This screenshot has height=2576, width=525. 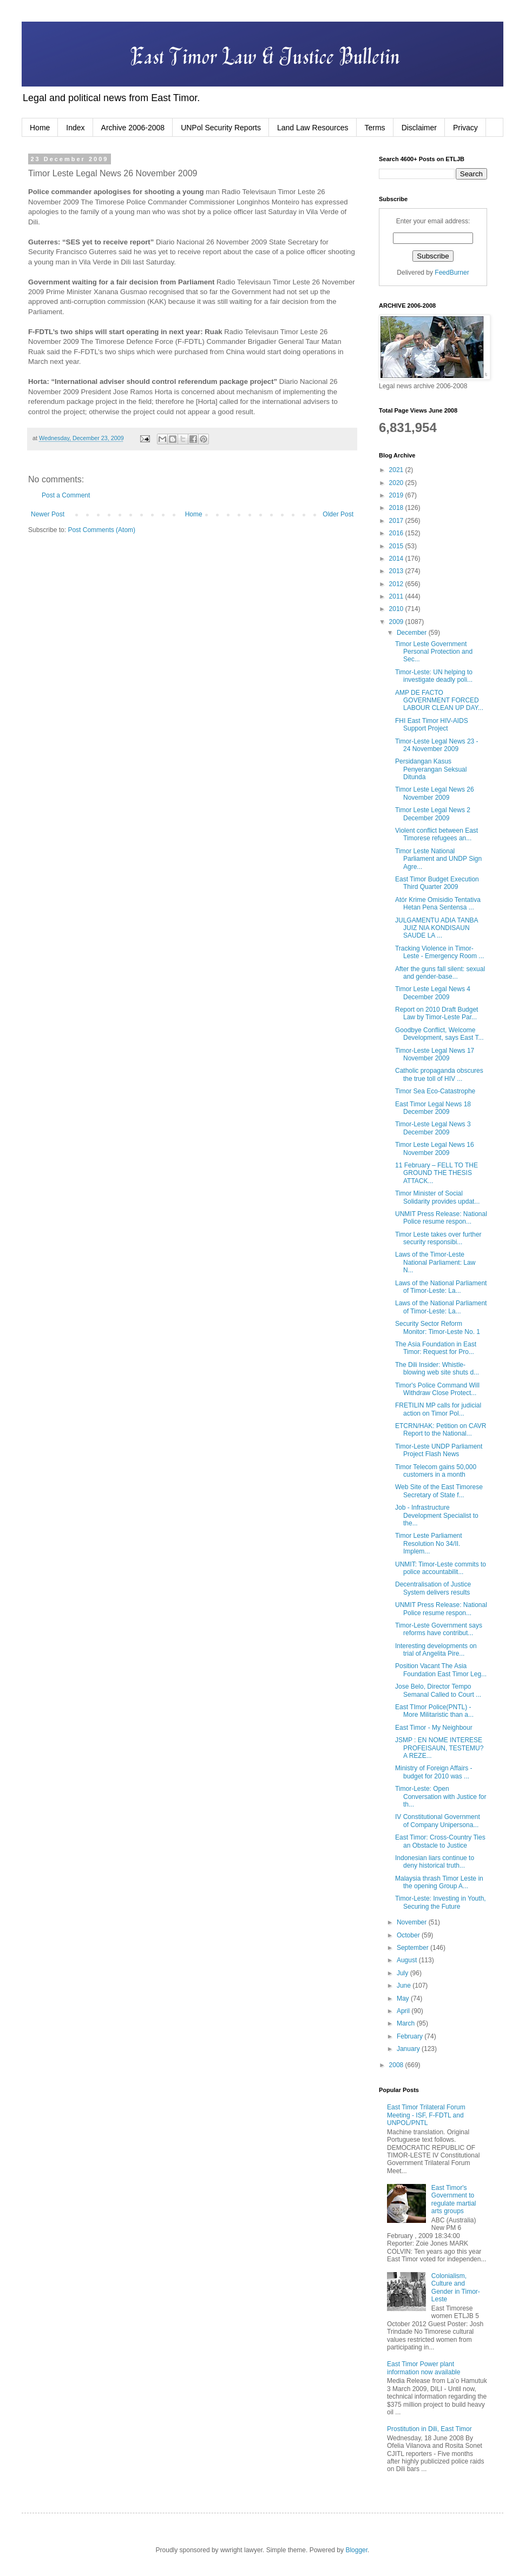 What do you see at coordinates (440, 1796) in the screenshot?
I see `Timor-Leste: Open Conversation with Justice for th...` at bounding box center [440, 1796].